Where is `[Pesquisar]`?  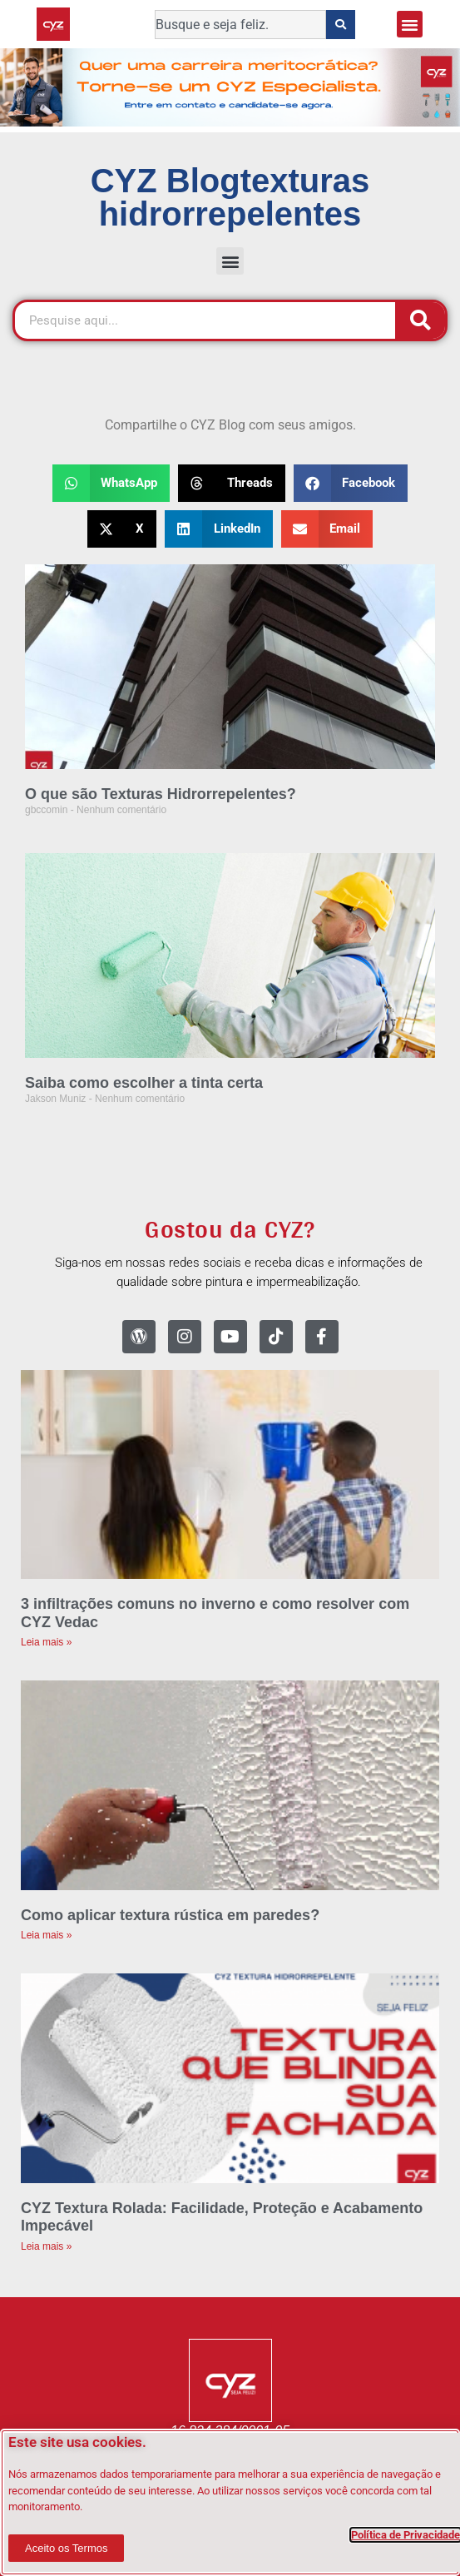
[Pesquisar] is located at coordinates (420, 320).